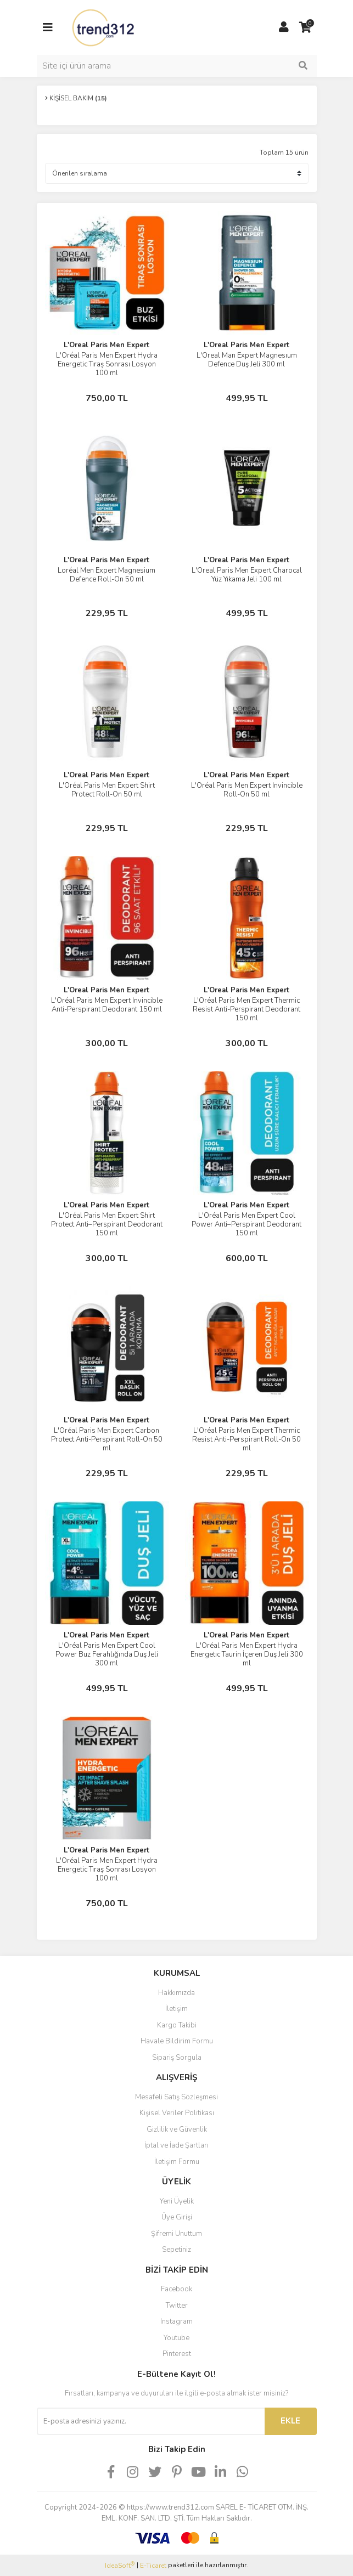 This screenshot has width=353, height=2576. I want to click on Kargo Takibi, so click(177, 2025).